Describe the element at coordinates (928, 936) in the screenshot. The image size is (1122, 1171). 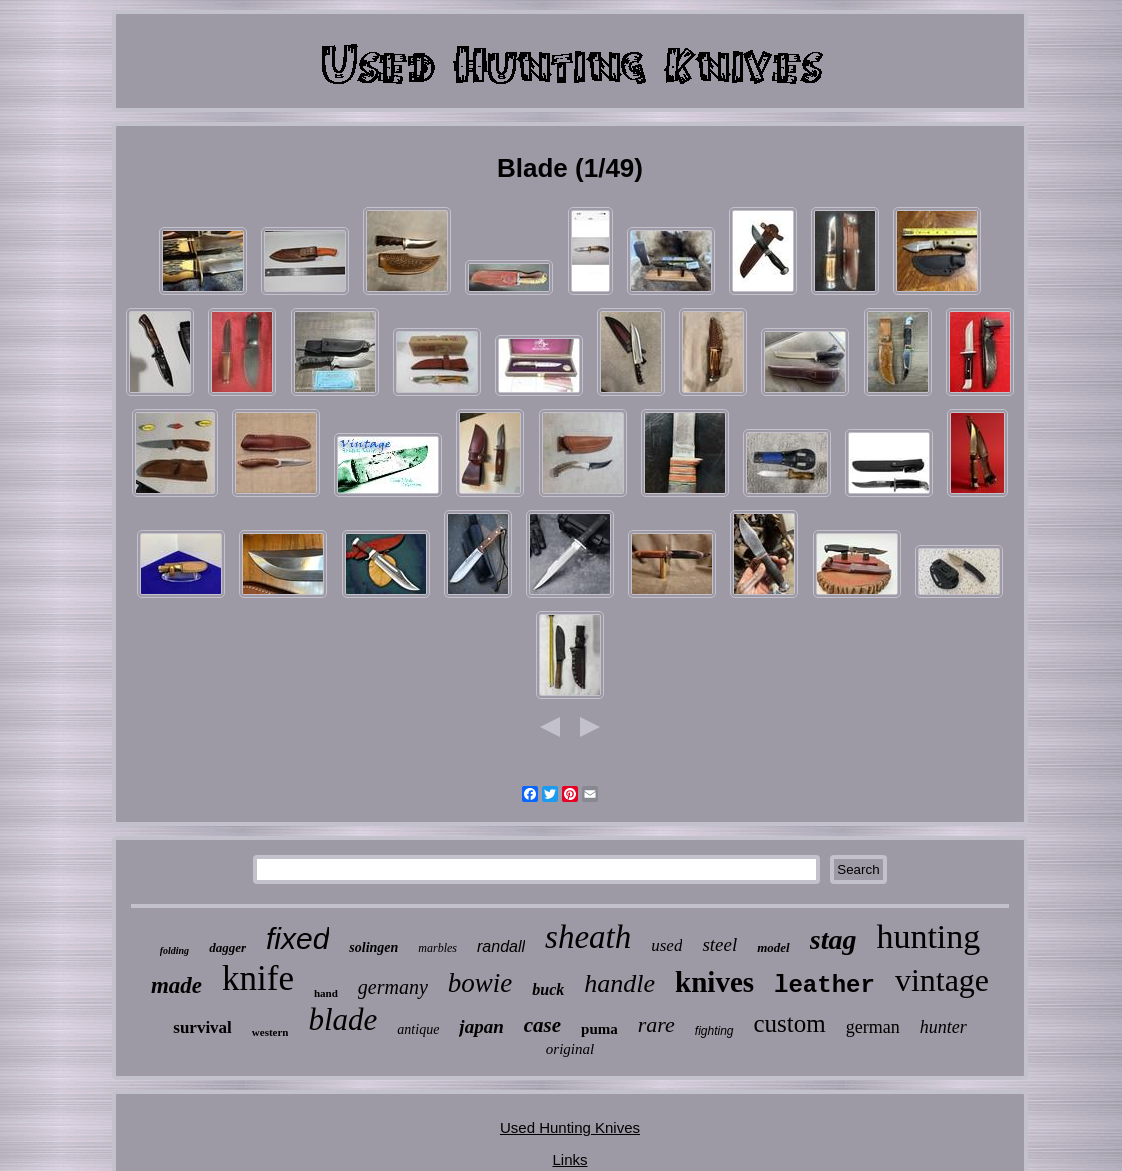
I see `hunting` at that location.